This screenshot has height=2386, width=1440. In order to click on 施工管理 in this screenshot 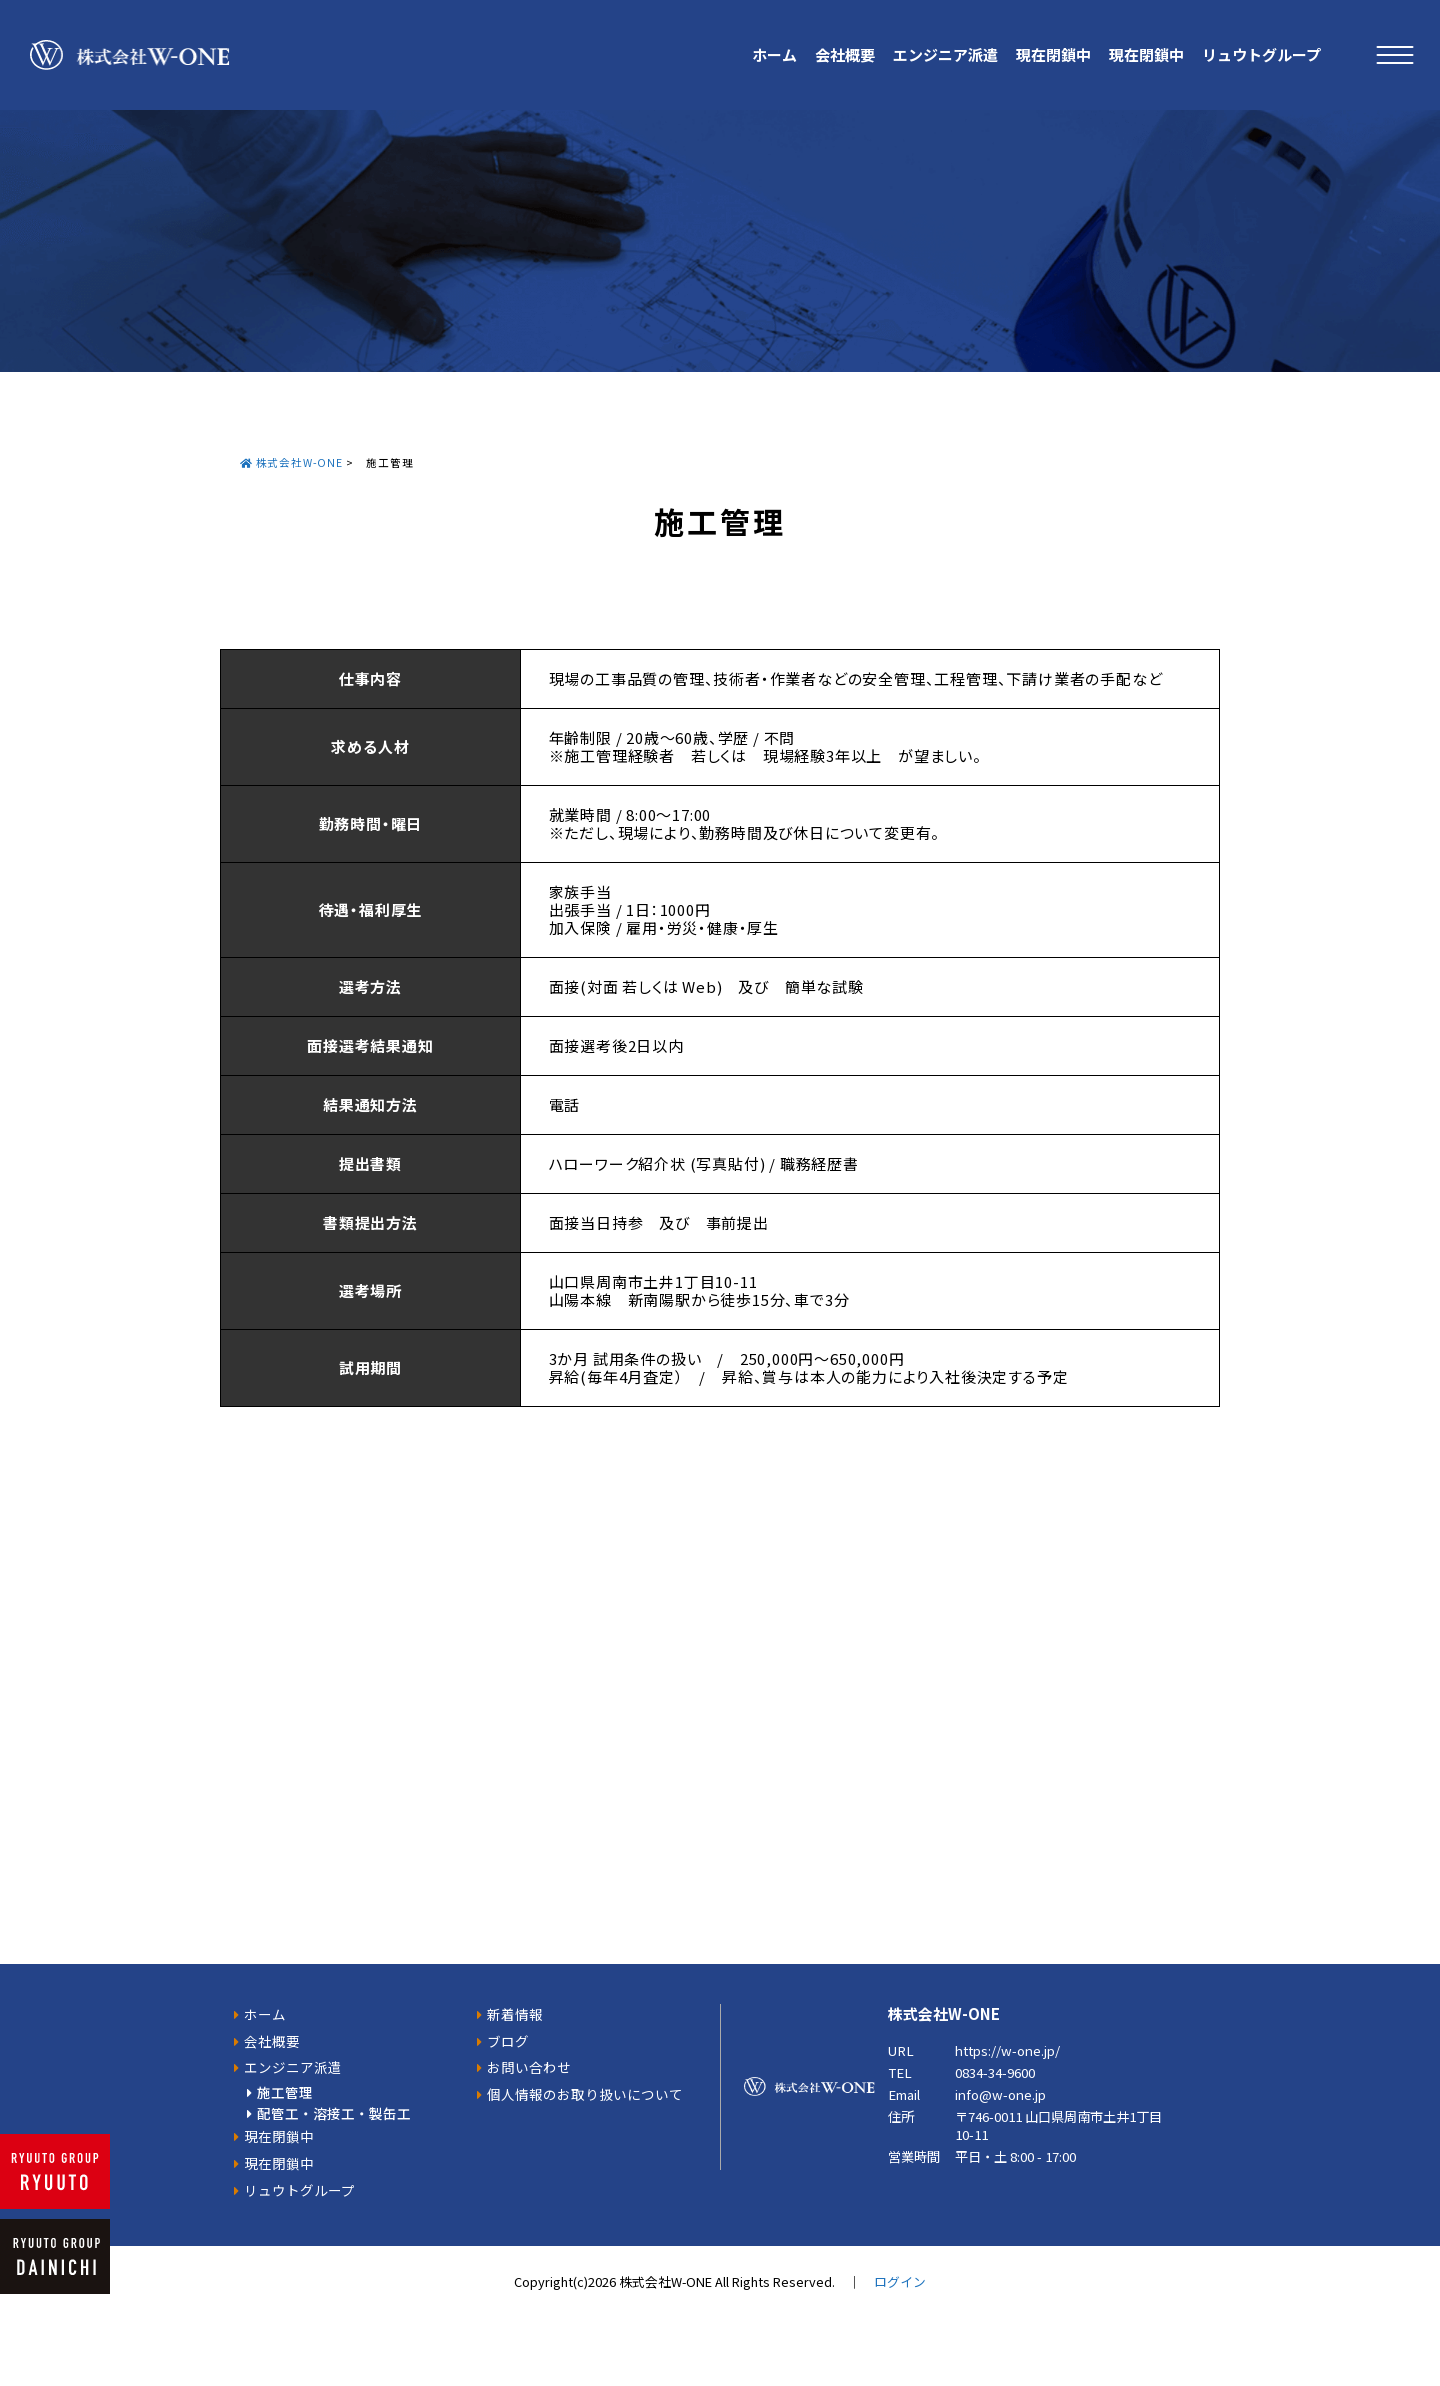, I will do `click(285, 2092)`.